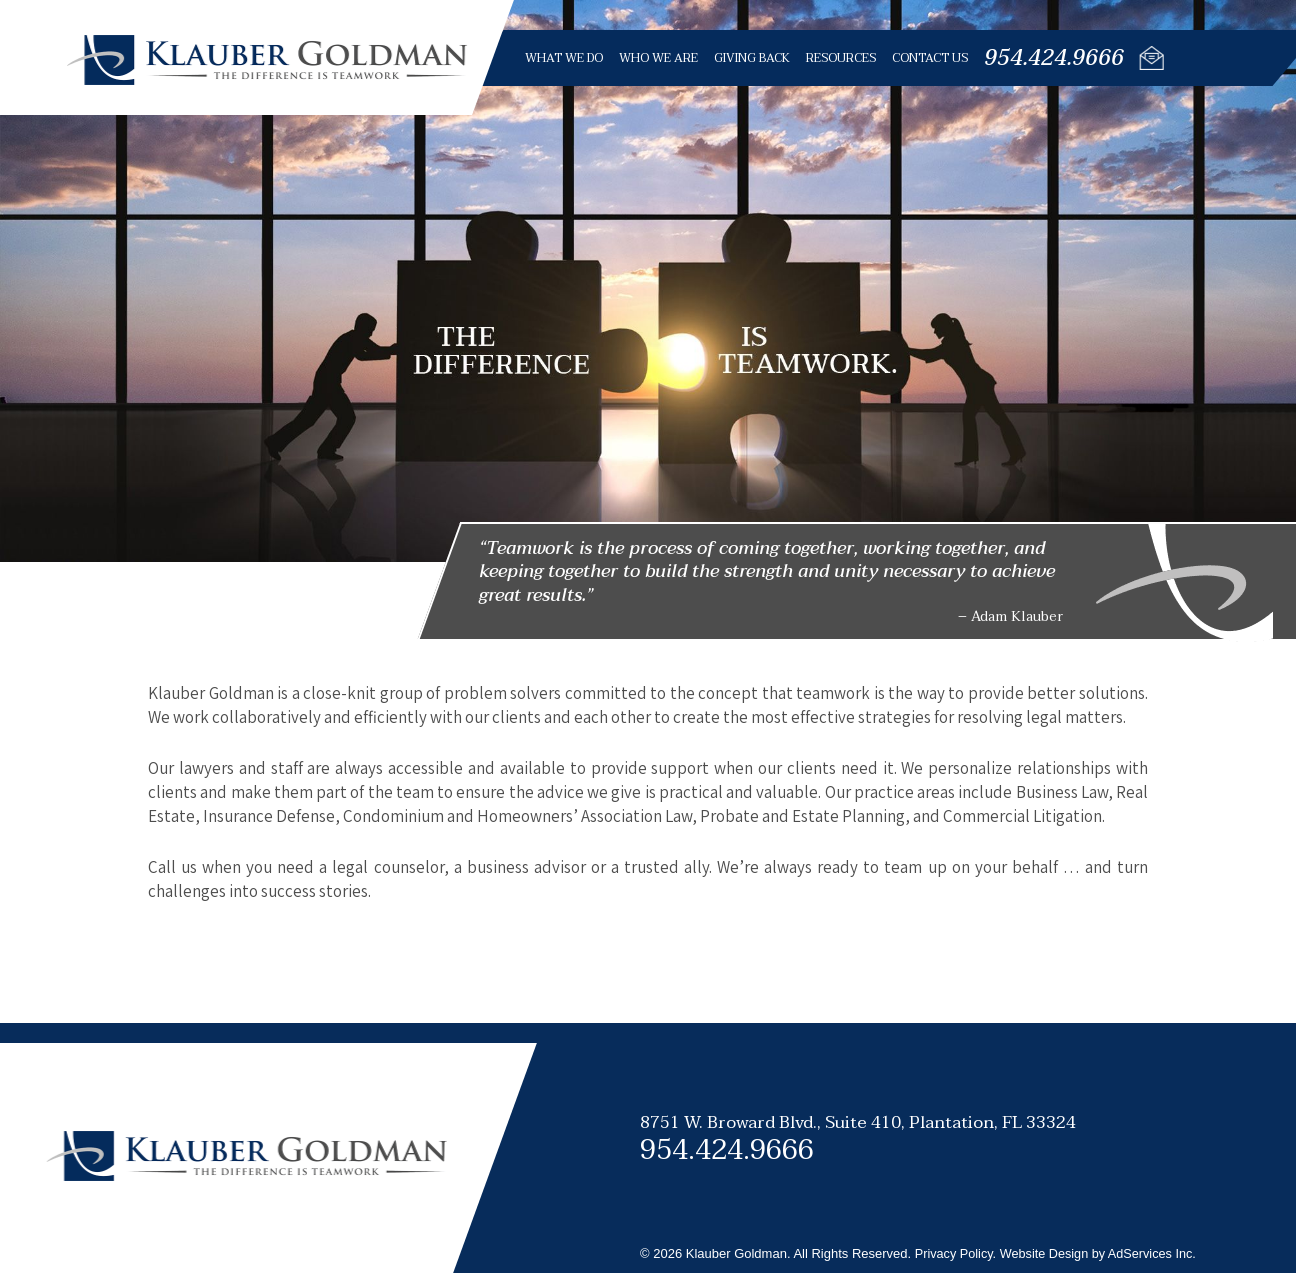  Describe the element at coordinates (858, 1122) in the screenshot. I see `8751 W. Broward Blvd., Suite 410,` at that location.